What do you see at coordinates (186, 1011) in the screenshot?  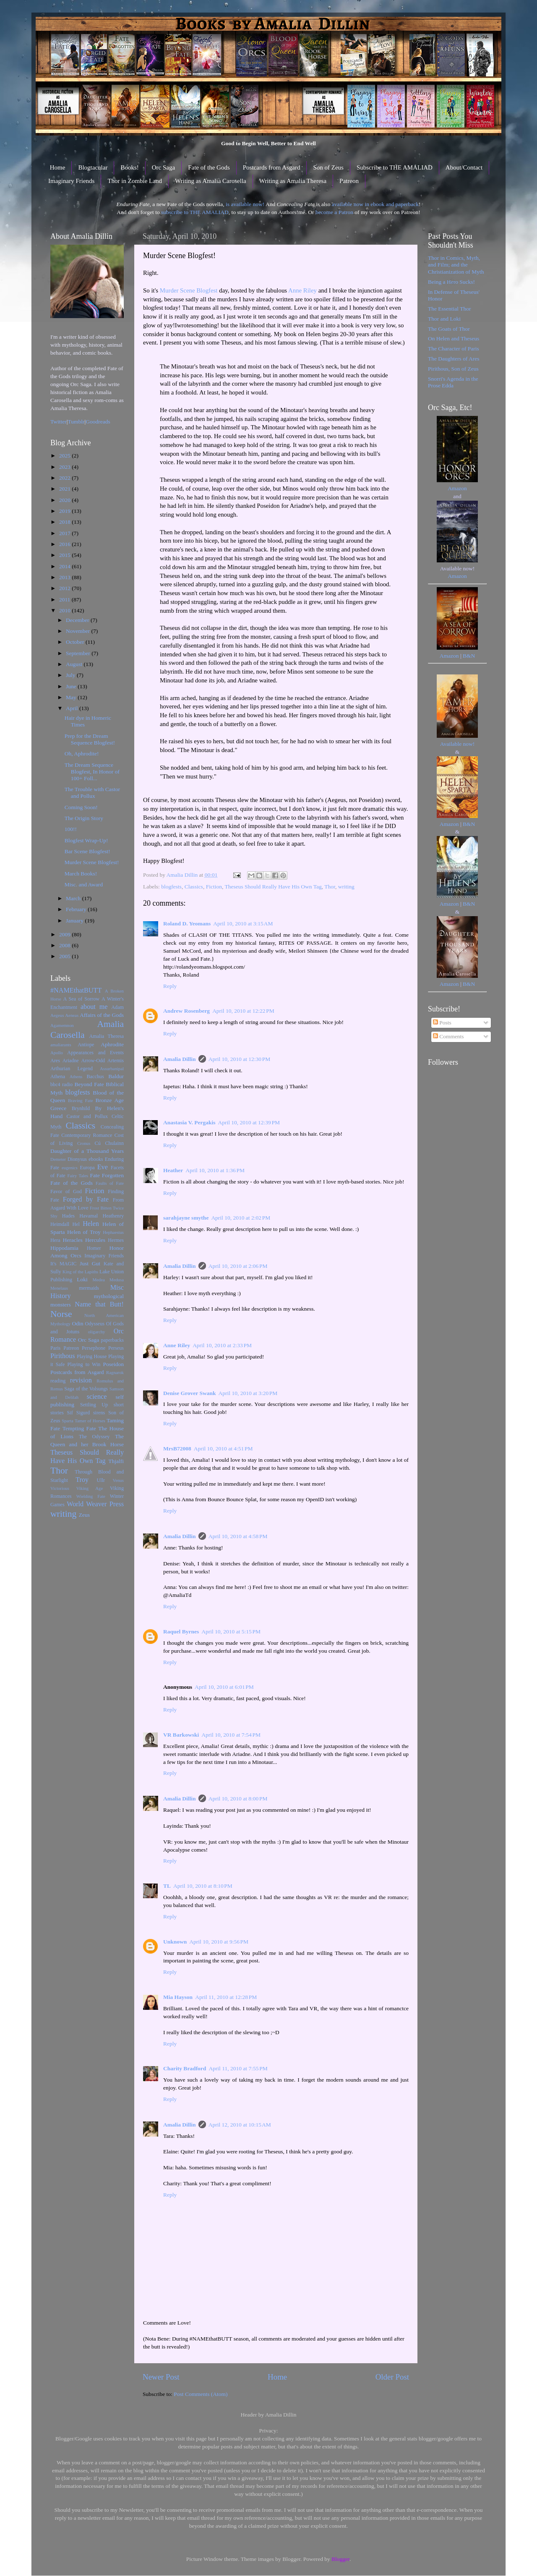 I see `Andrew Rosenberg` at bounding box center [186, 1011].